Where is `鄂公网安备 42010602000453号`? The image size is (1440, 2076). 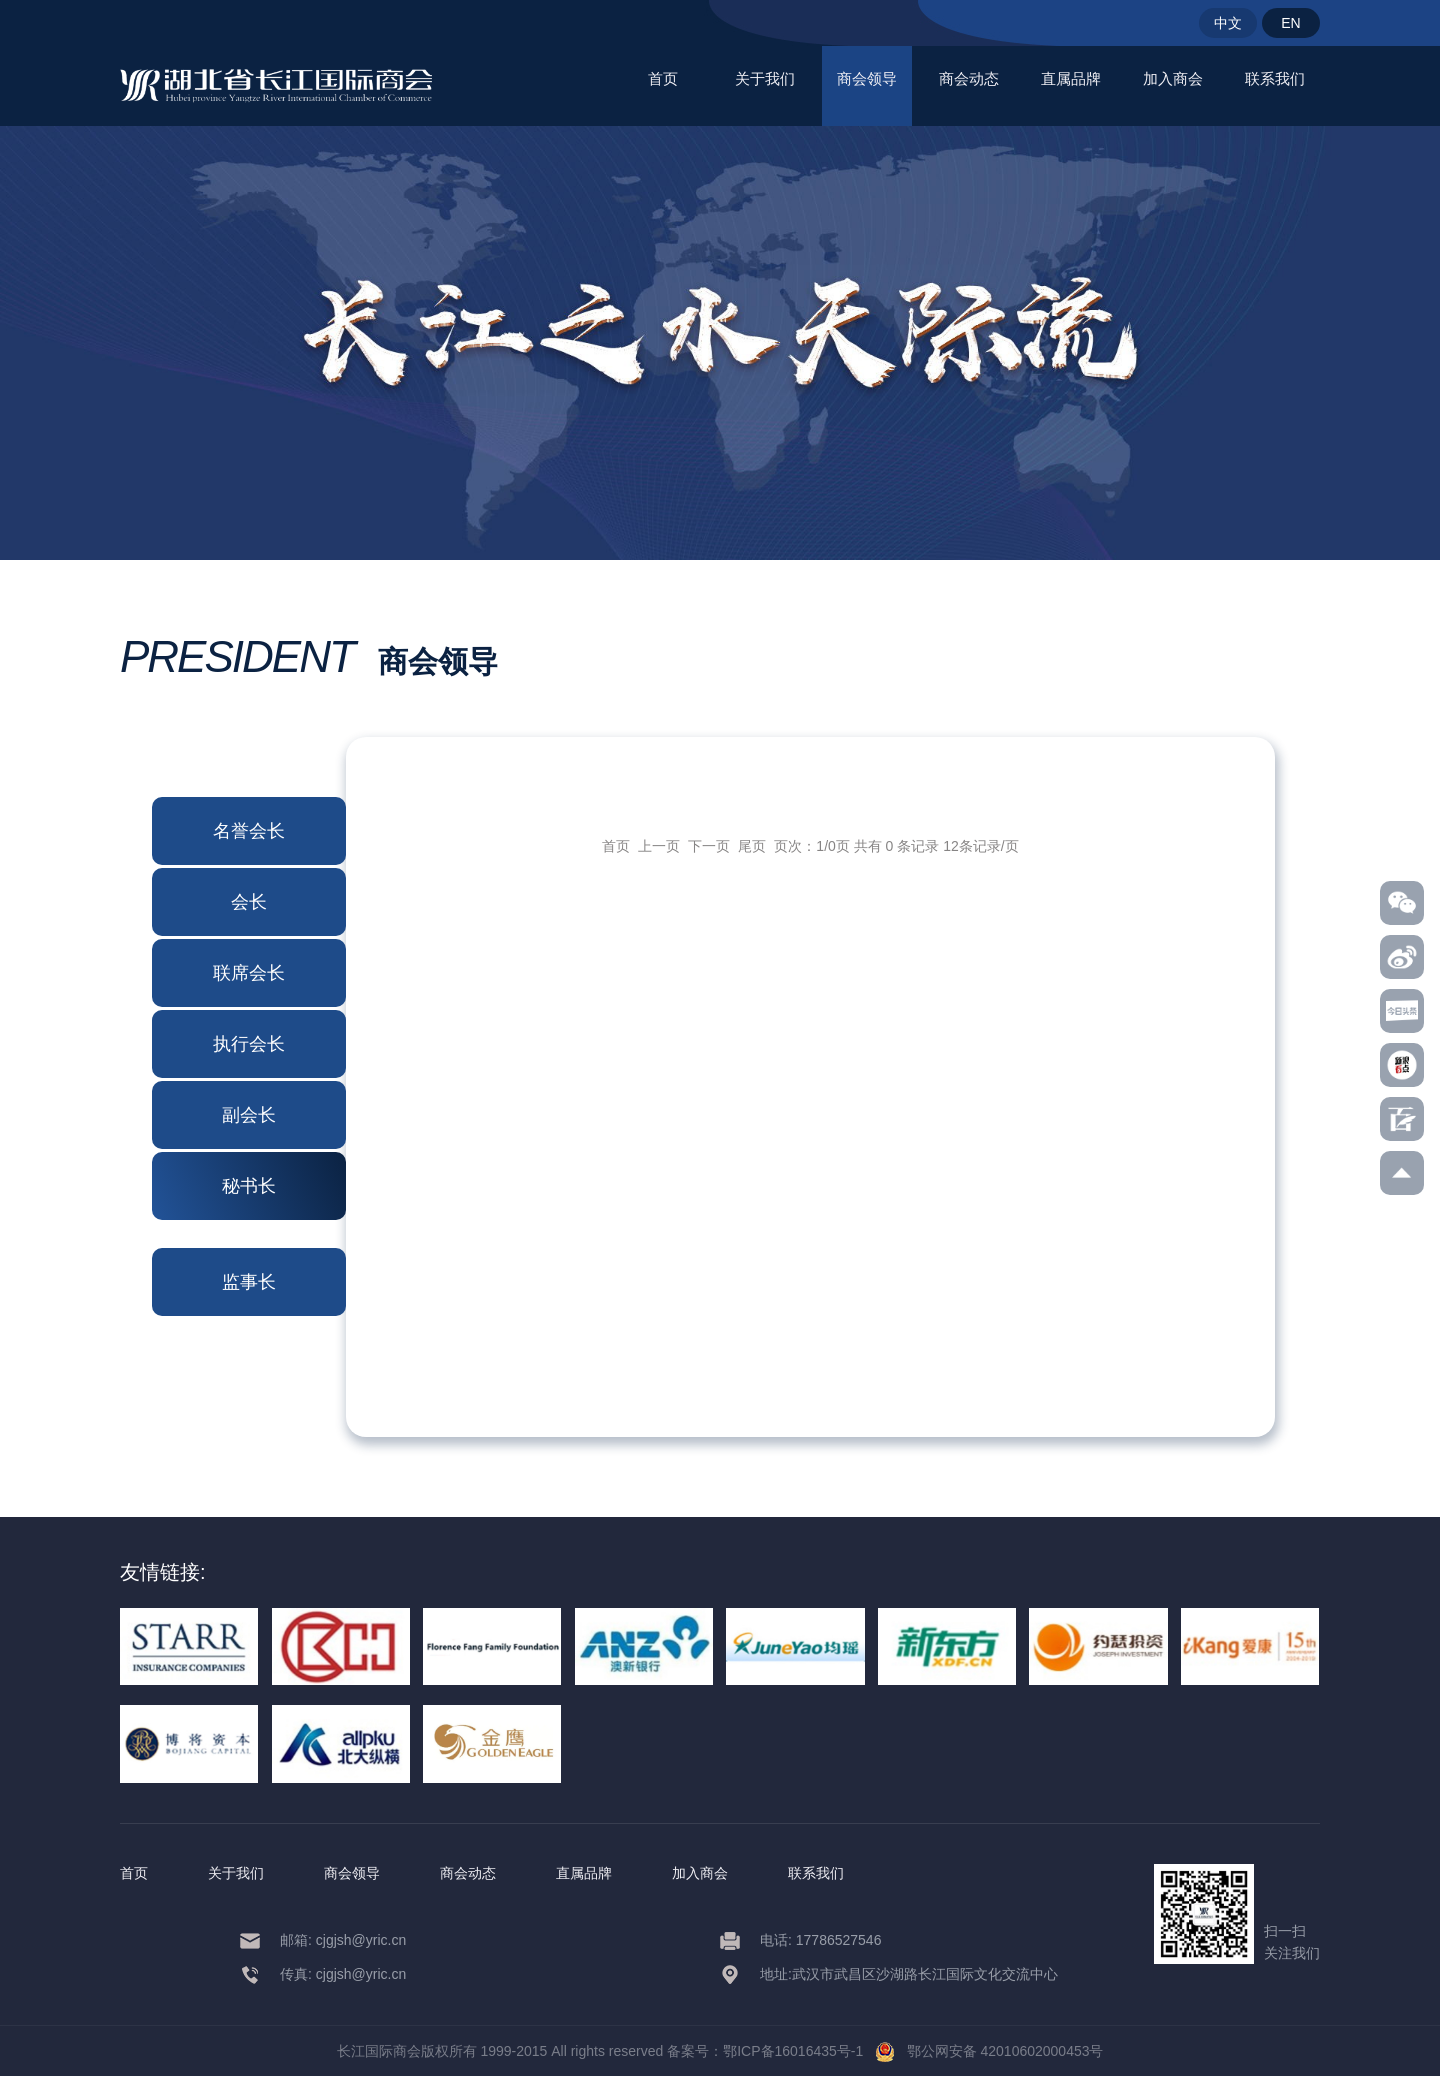 鄂公网安备 42010602000453号 is located at coordinates (989, 2051).